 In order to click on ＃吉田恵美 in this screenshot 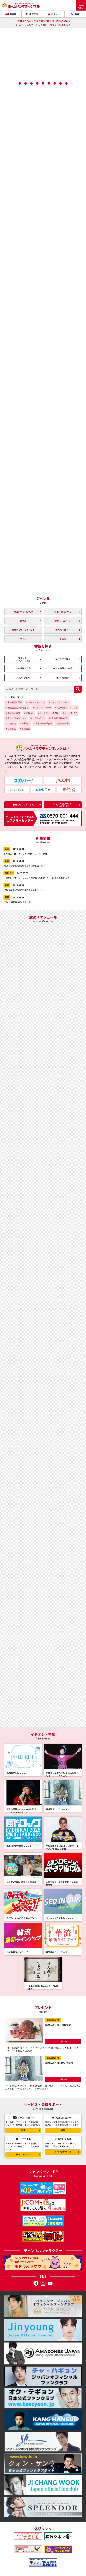, I will do `click(24, 729)`.